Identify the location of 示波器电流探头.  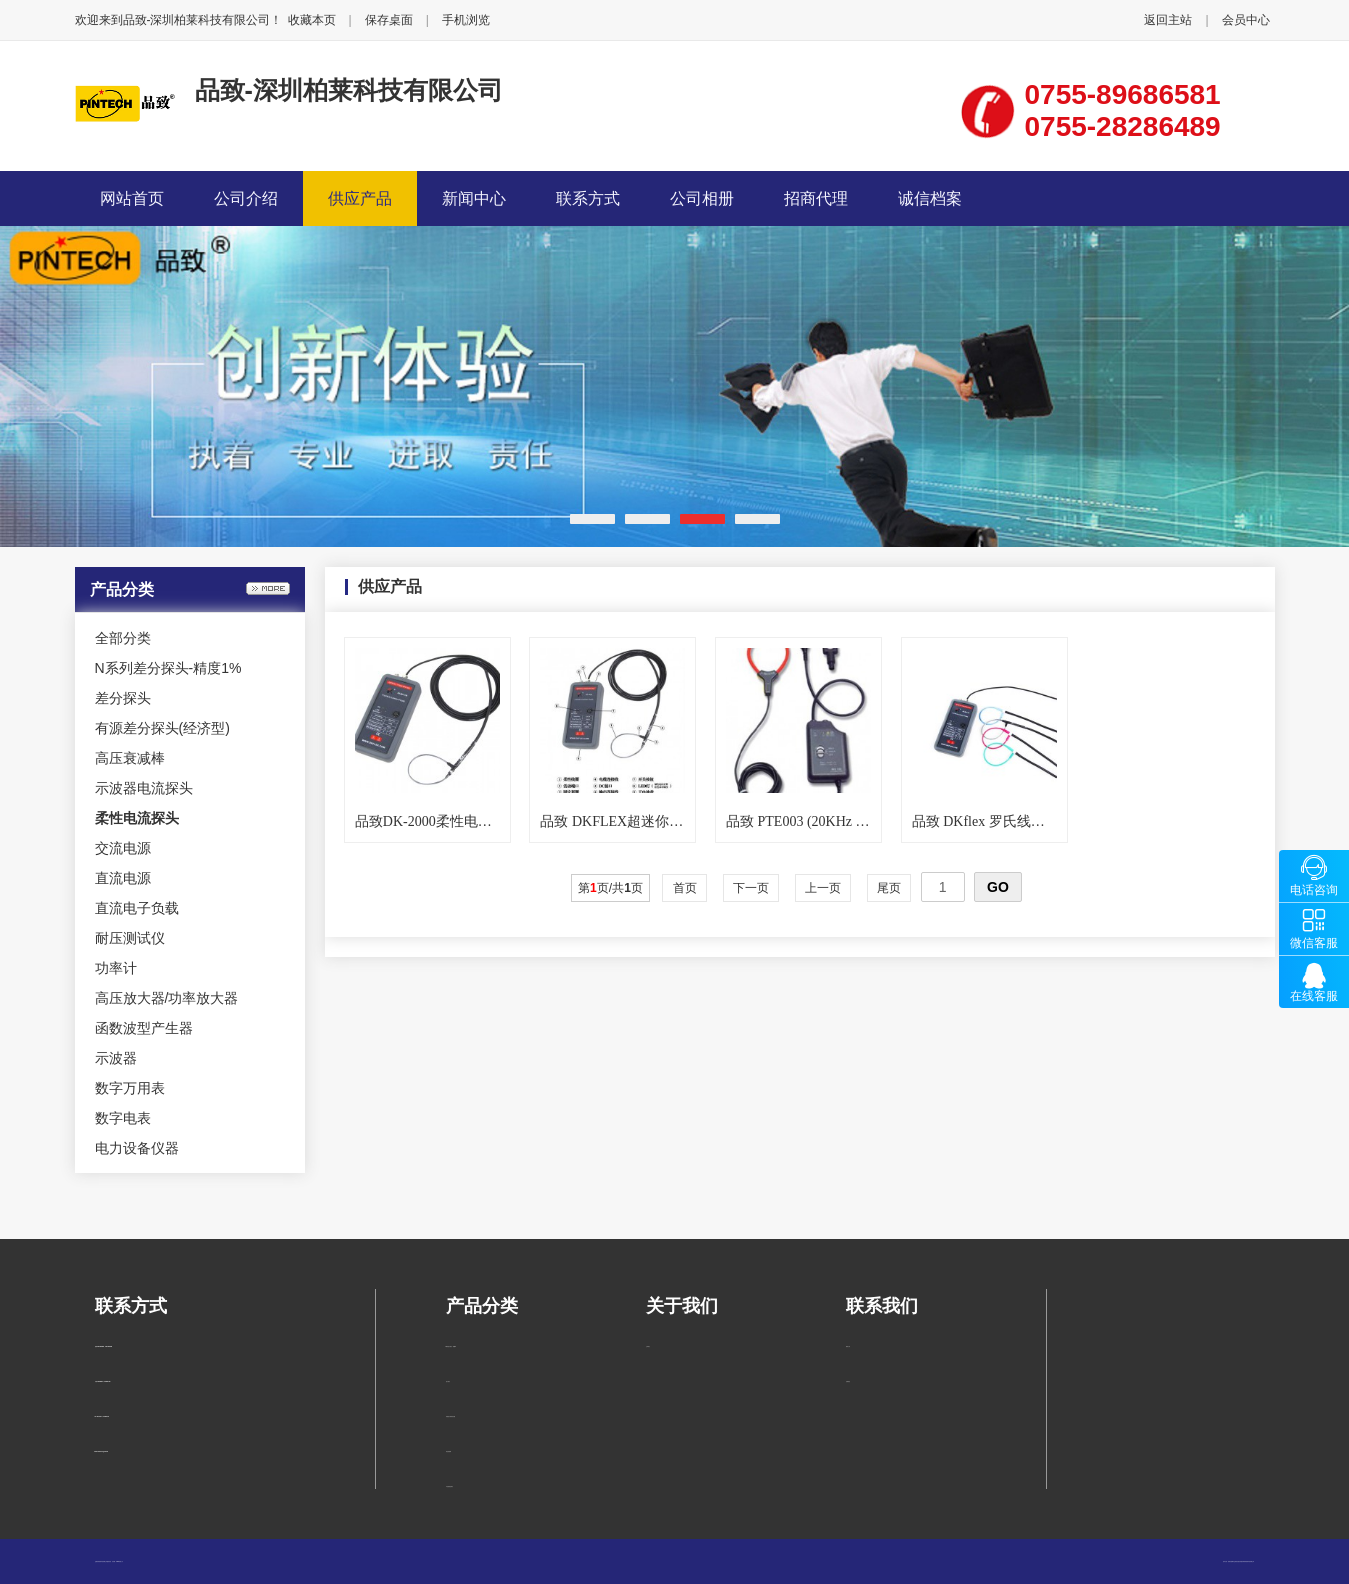
(144, 788).